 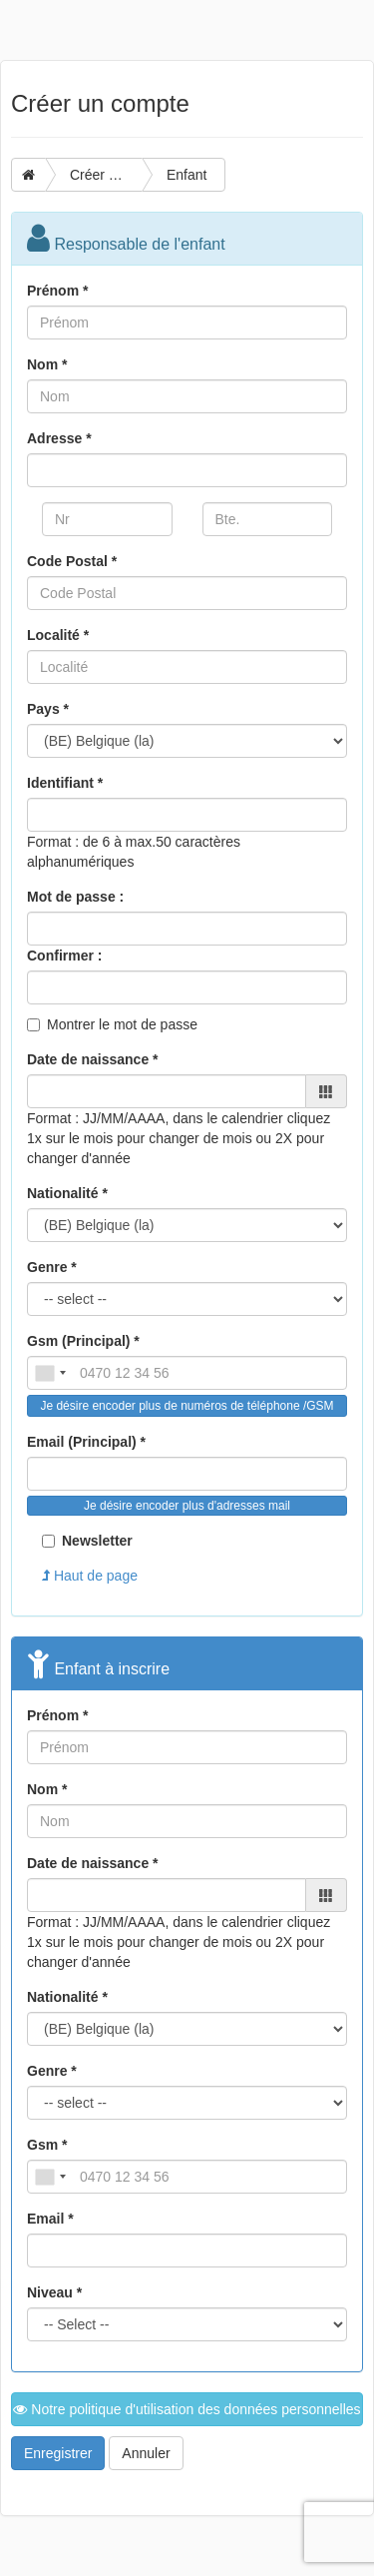 What do you see at coordinates (72, 561) in the screenshot?
I see `Code Postal *` at bounding box center [72, 561].